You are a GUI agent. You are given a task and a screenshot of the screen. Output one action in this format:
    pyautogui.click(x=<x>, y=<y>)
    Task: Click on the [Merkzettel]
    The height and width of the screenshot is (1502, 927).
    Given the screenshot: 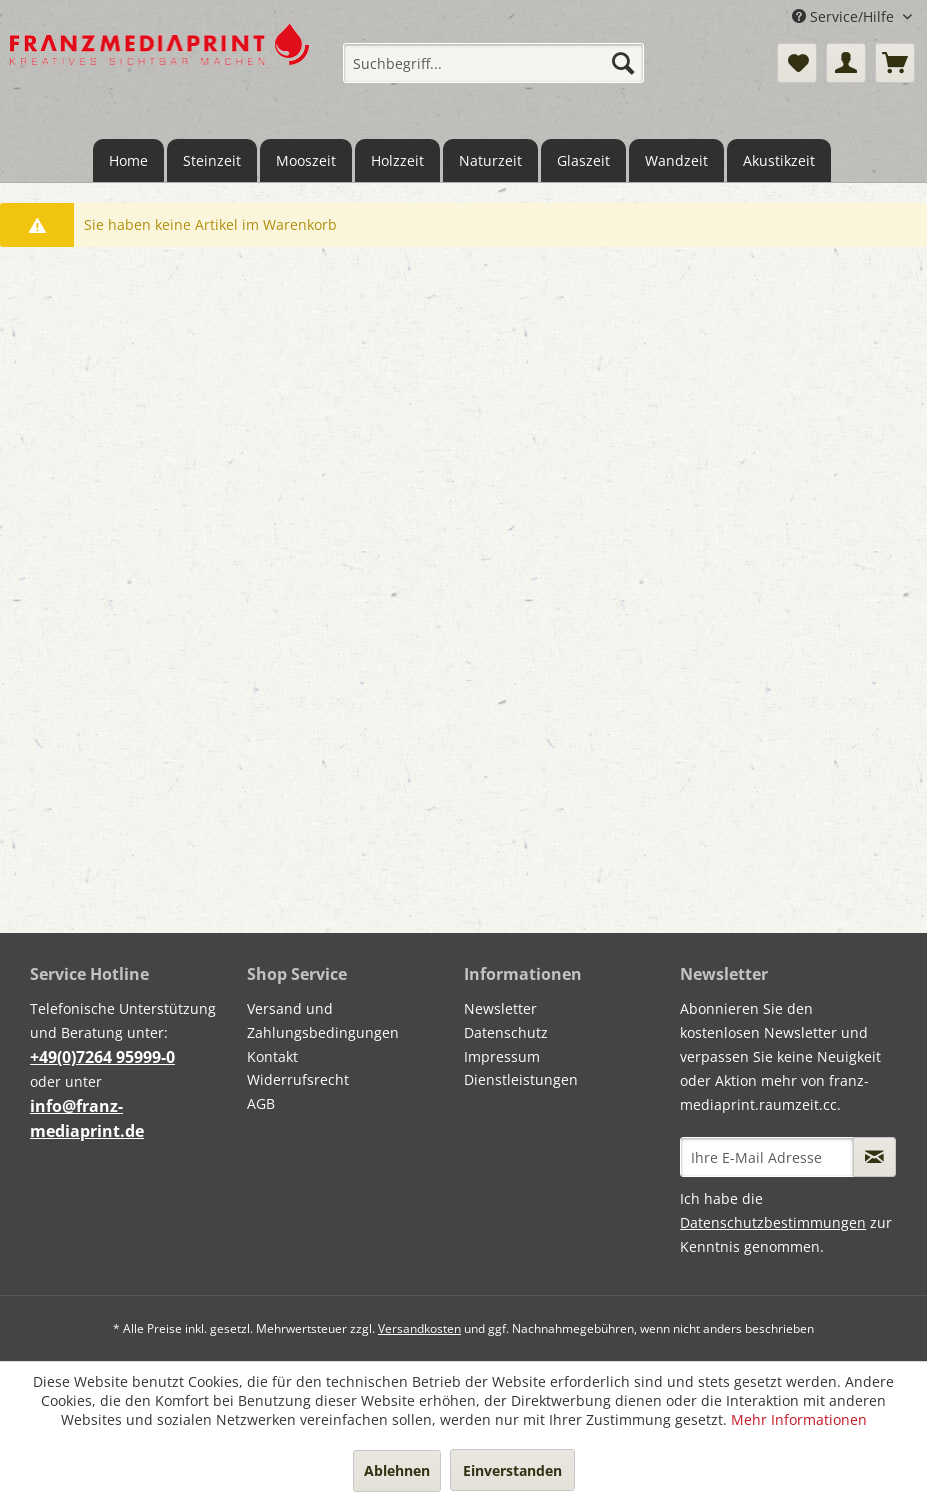 What is the action you would take?
    pyautogui.click(x=797, y=63)
    